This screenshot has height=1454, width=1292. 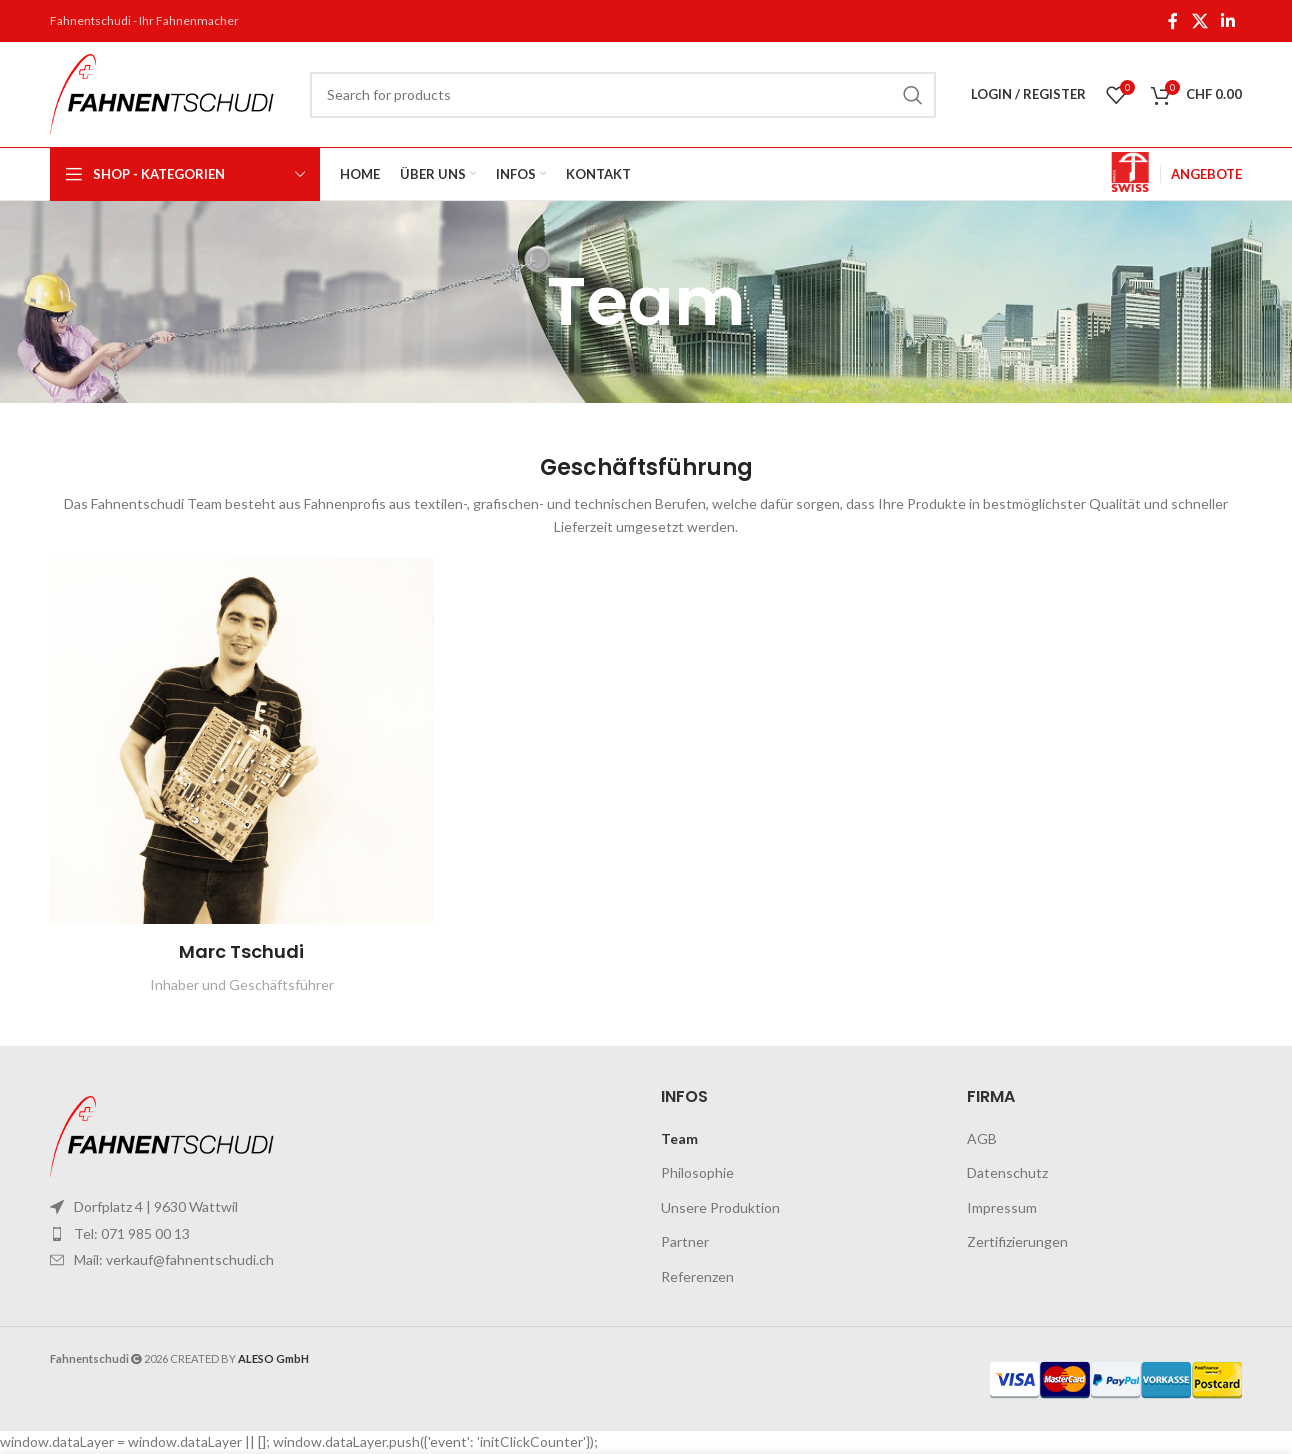 What do you see at coordinates (1002, 1207) in the screenshot?
I see `Impressum` at bounding box center [1002, 1207].